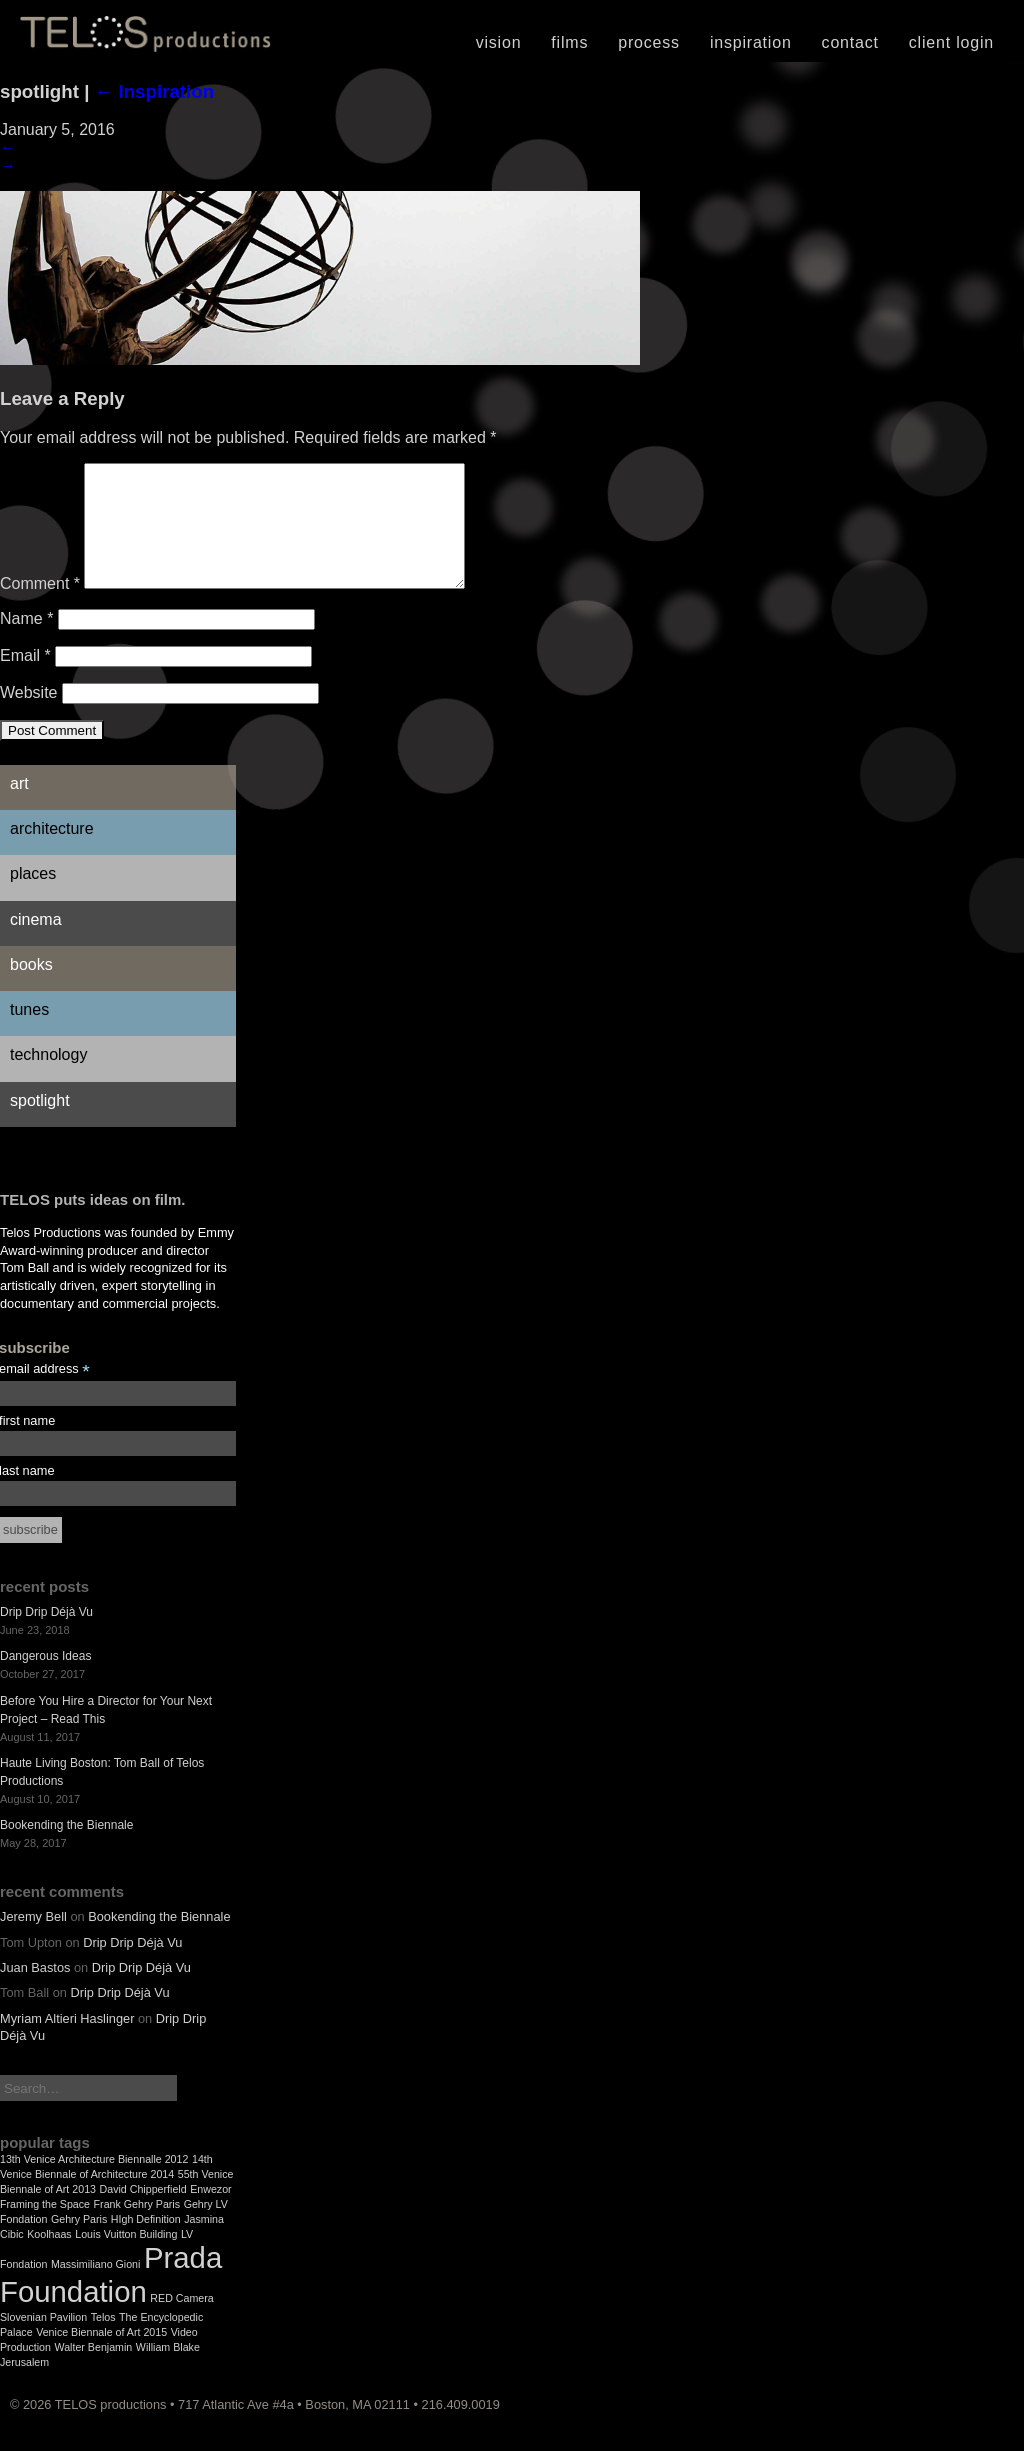 The height and width of the screenshot is (2451, 1024). I want to click on Jeremy Bell, so click(33, 1940).